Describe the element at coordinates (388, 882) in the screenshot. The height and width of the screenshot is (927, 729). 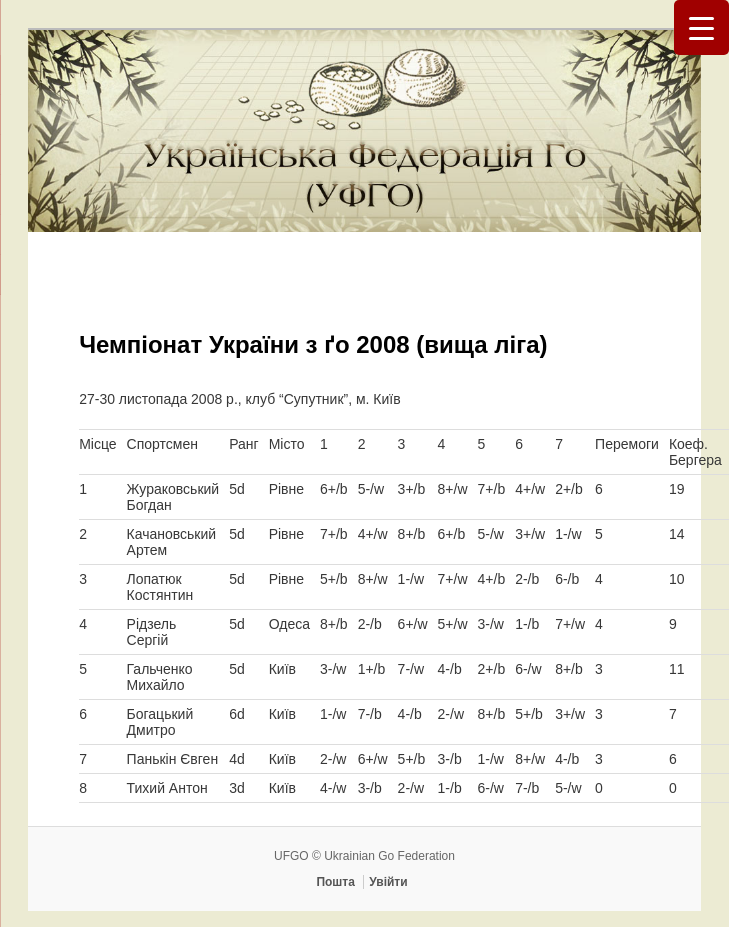
I see `Увійти` at that location.